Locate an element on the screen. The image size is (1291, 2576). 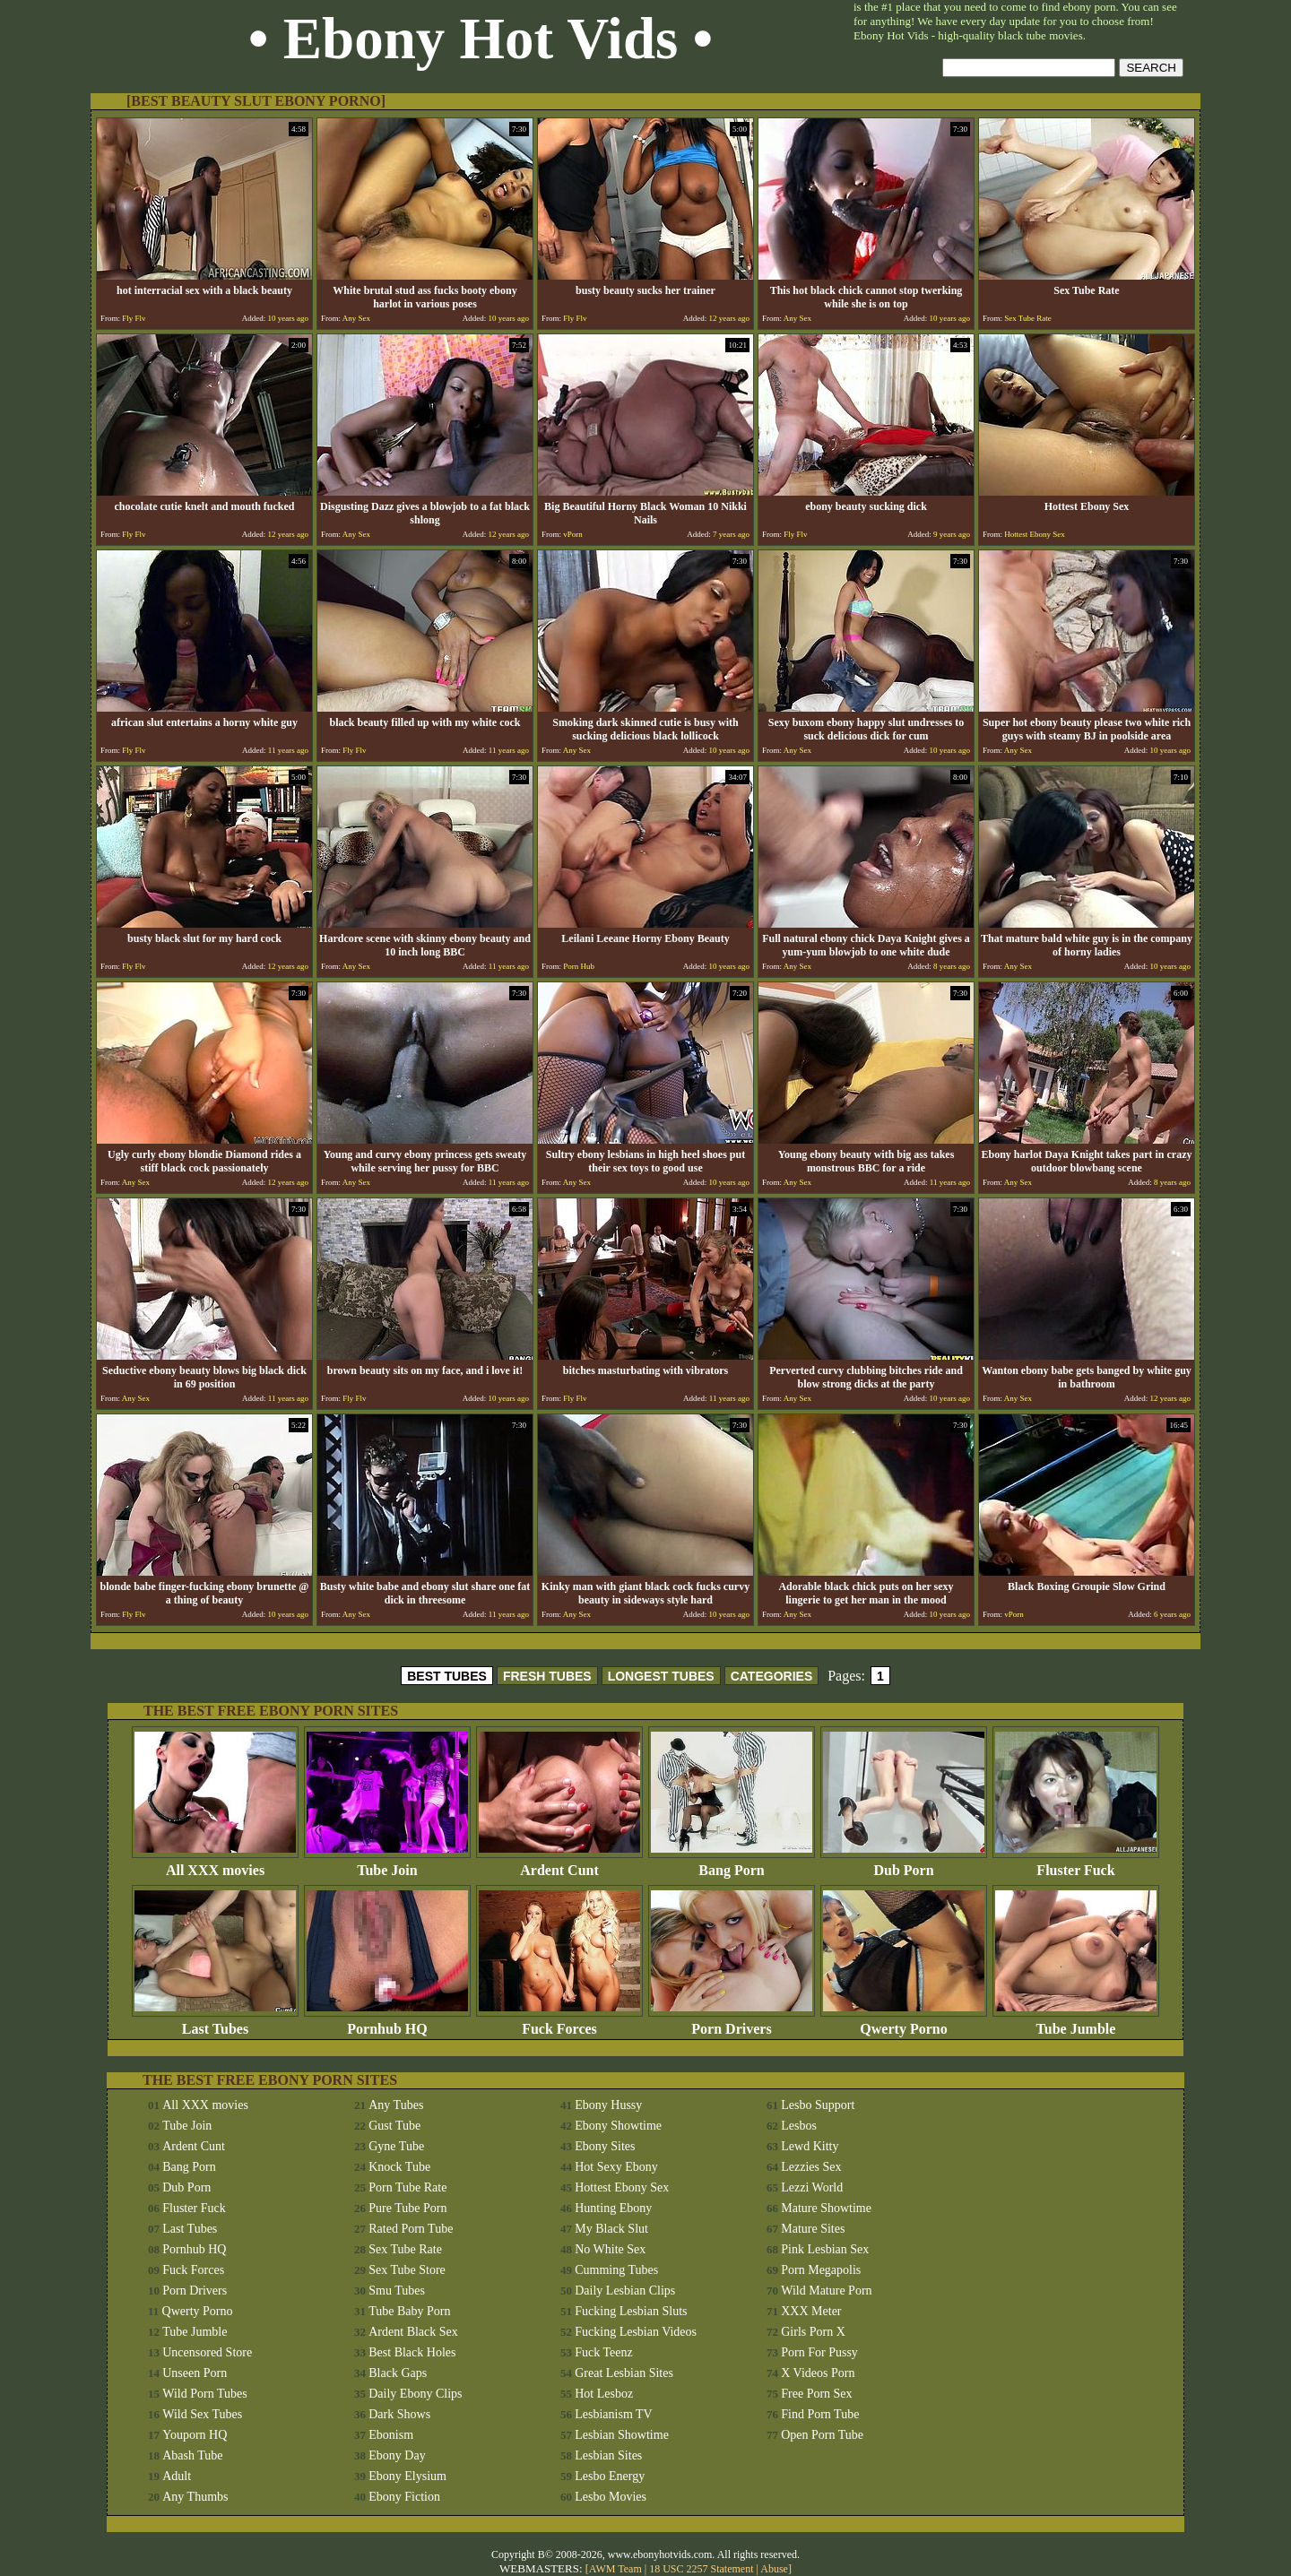
Fuck Teenz is located at coordinates (603, 2352).